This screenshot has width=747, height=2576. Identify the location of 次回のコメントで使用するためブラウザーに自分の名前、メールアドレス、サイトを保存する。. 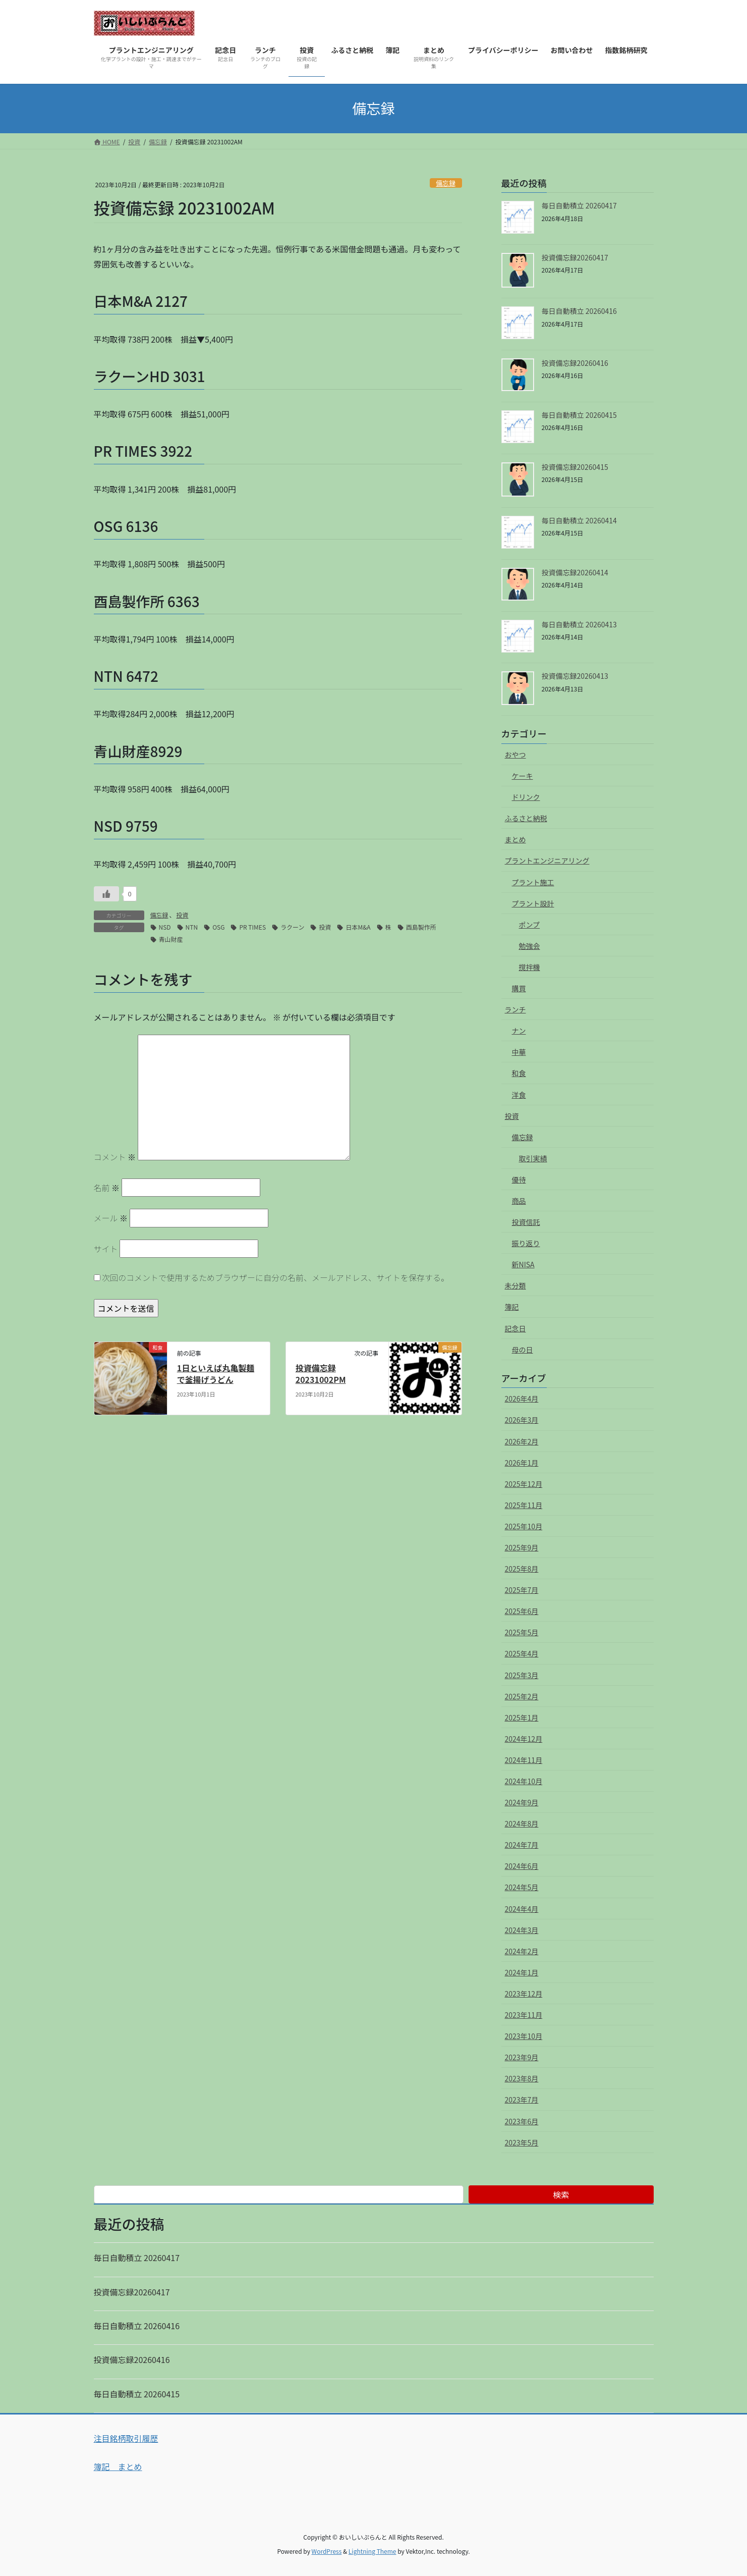
(275, 1277).